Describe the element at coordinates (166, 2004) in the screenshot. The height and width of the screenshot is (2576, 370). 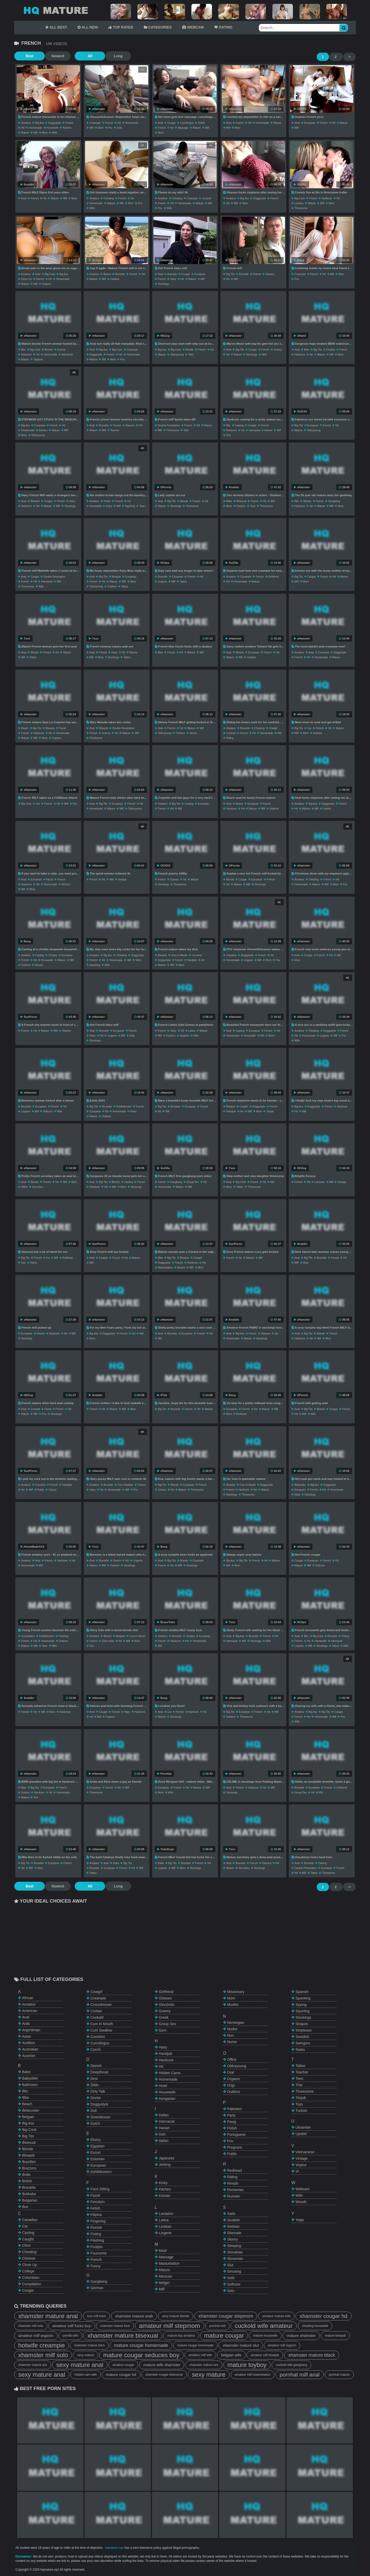
I see `gloryhole` at that location.